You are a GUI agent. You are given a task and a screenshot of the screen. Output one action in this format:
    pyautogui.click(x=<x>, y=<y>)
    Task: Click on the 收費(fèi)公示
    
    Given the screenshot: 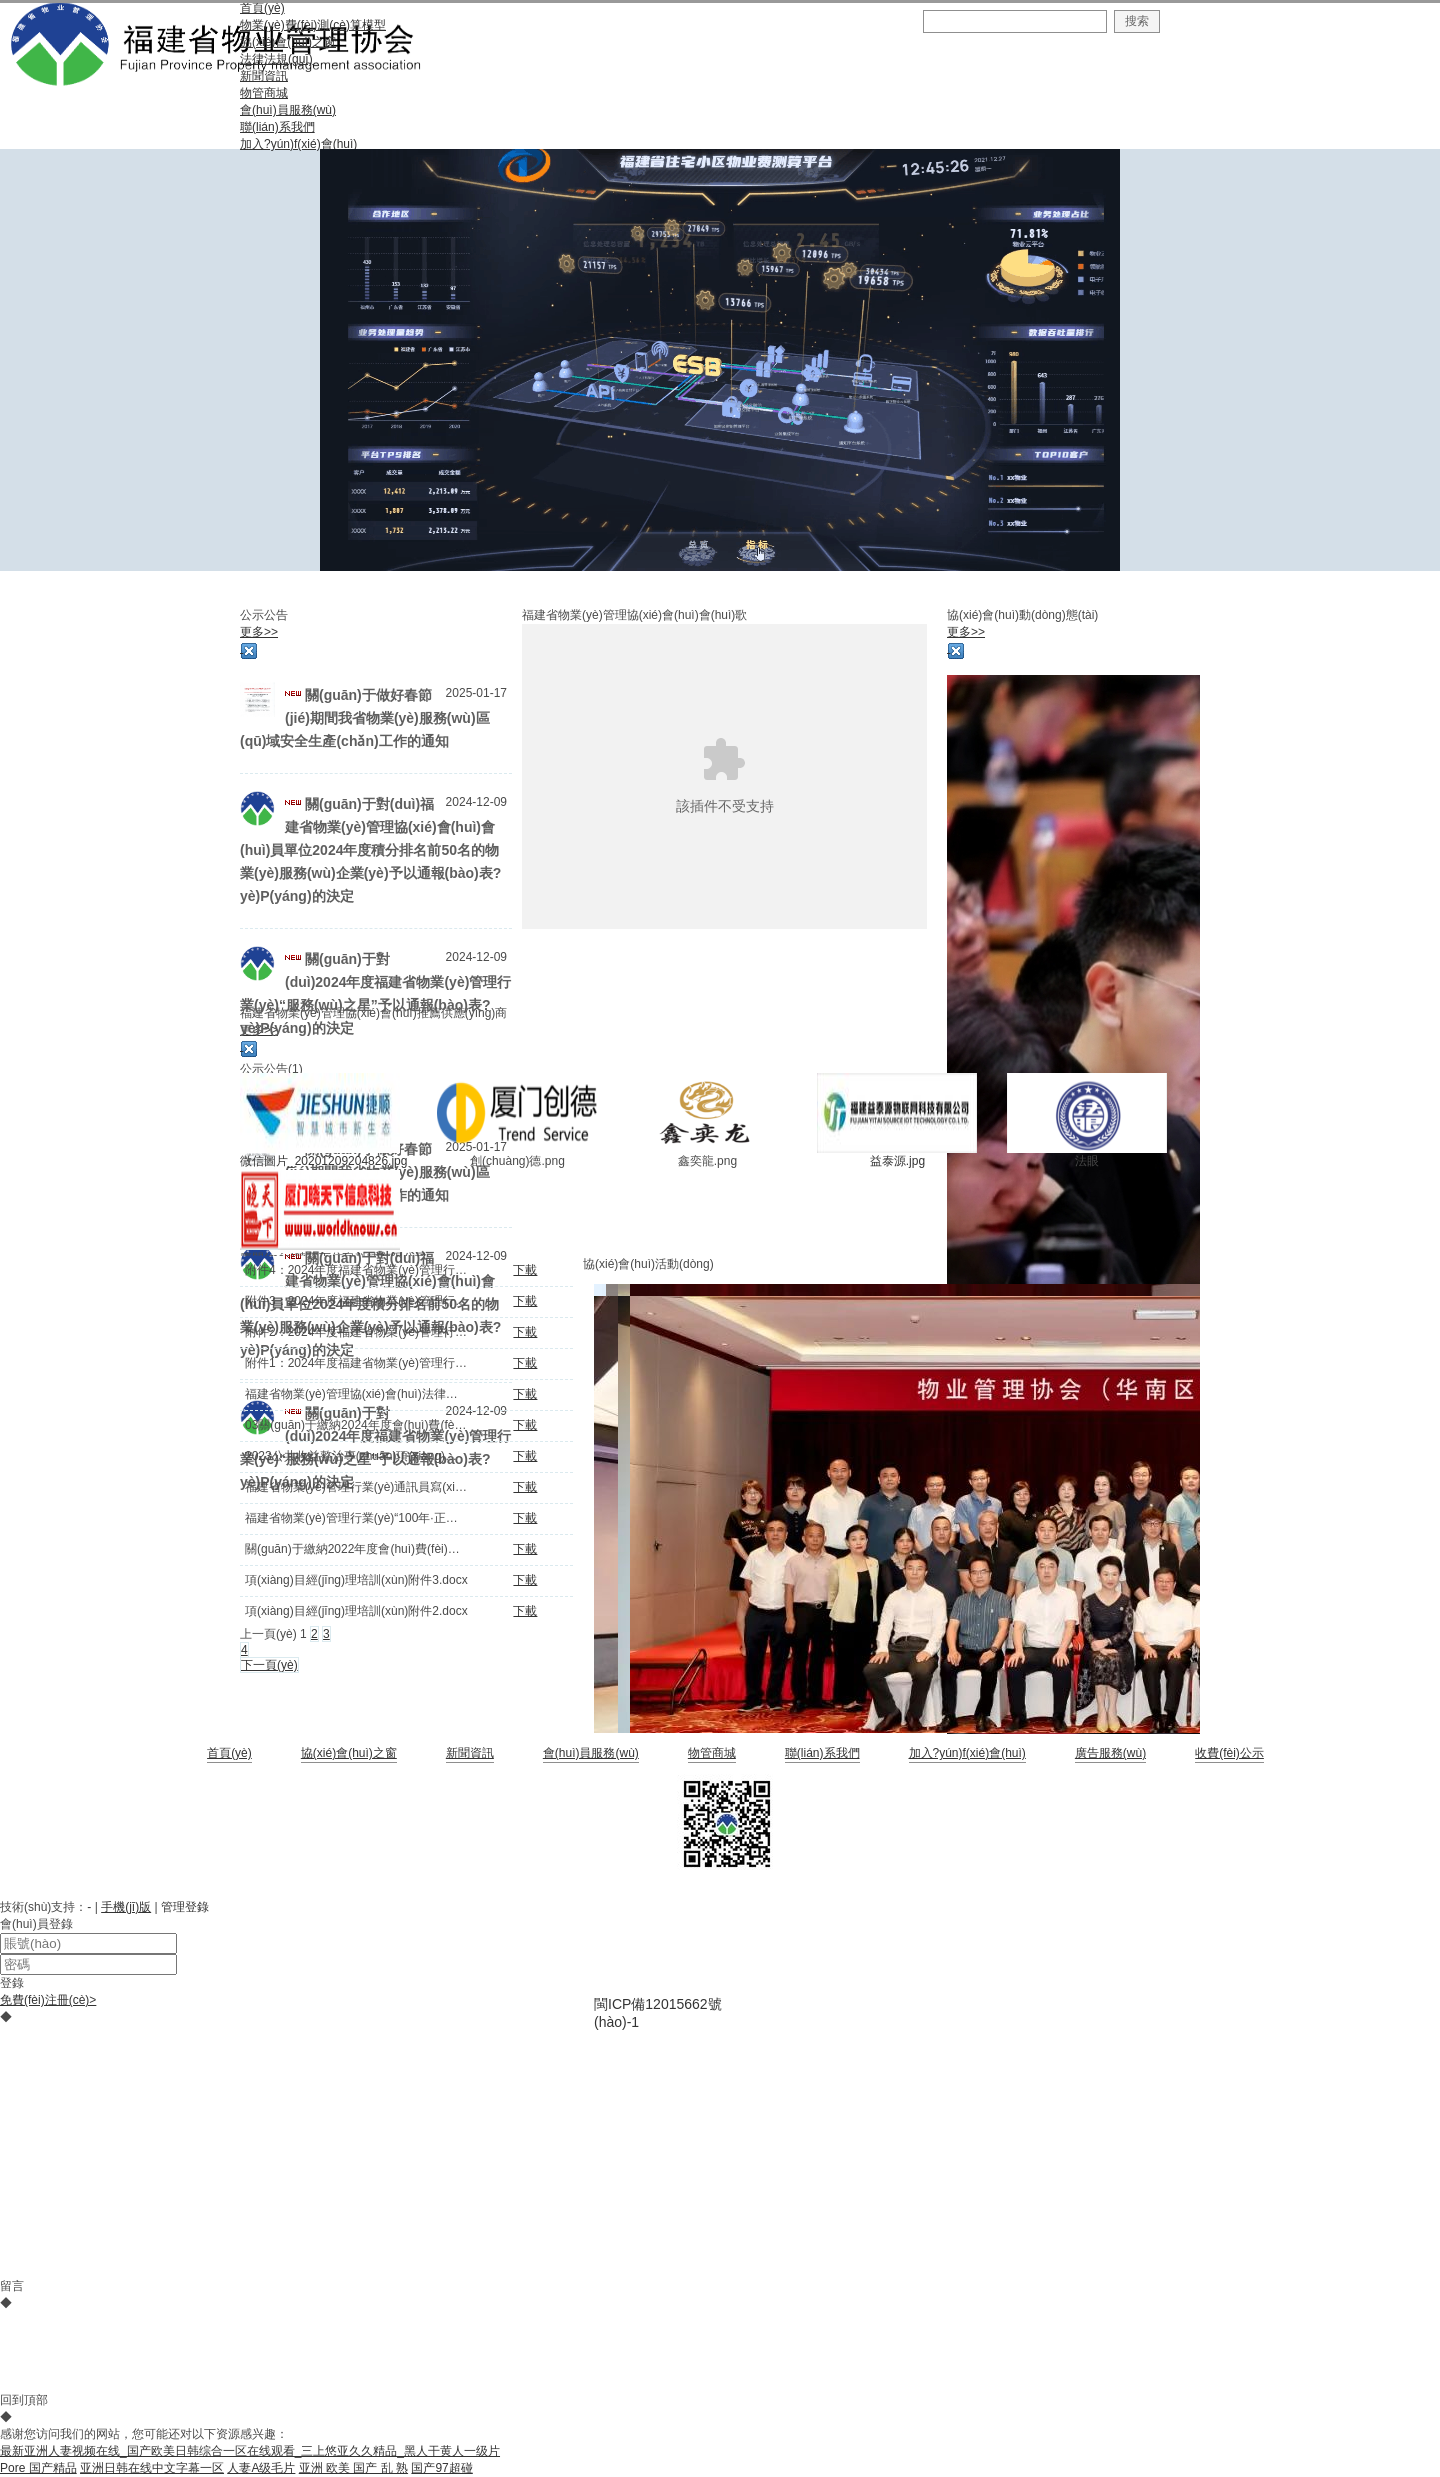 What is the action you would take?
    pyautogui.click(x=1229, y=1753)
    